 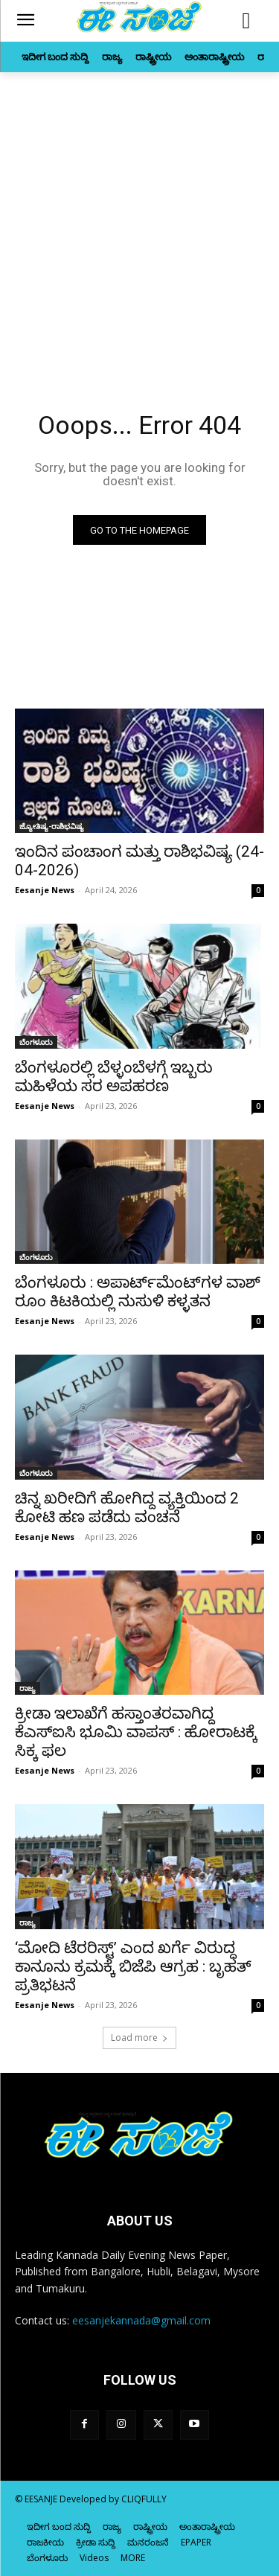 I want to click on ಚಿನ್ನ ಖರೀದಿಗೆ ಹೋಗಿದ್ದ ವ್ಯಕ್ತಿಯಿಂದ 2 ಕೋಟಿ ಹಣ ಪಡೆದು ವಂಚನೆ, so click(x=127, y=1507).